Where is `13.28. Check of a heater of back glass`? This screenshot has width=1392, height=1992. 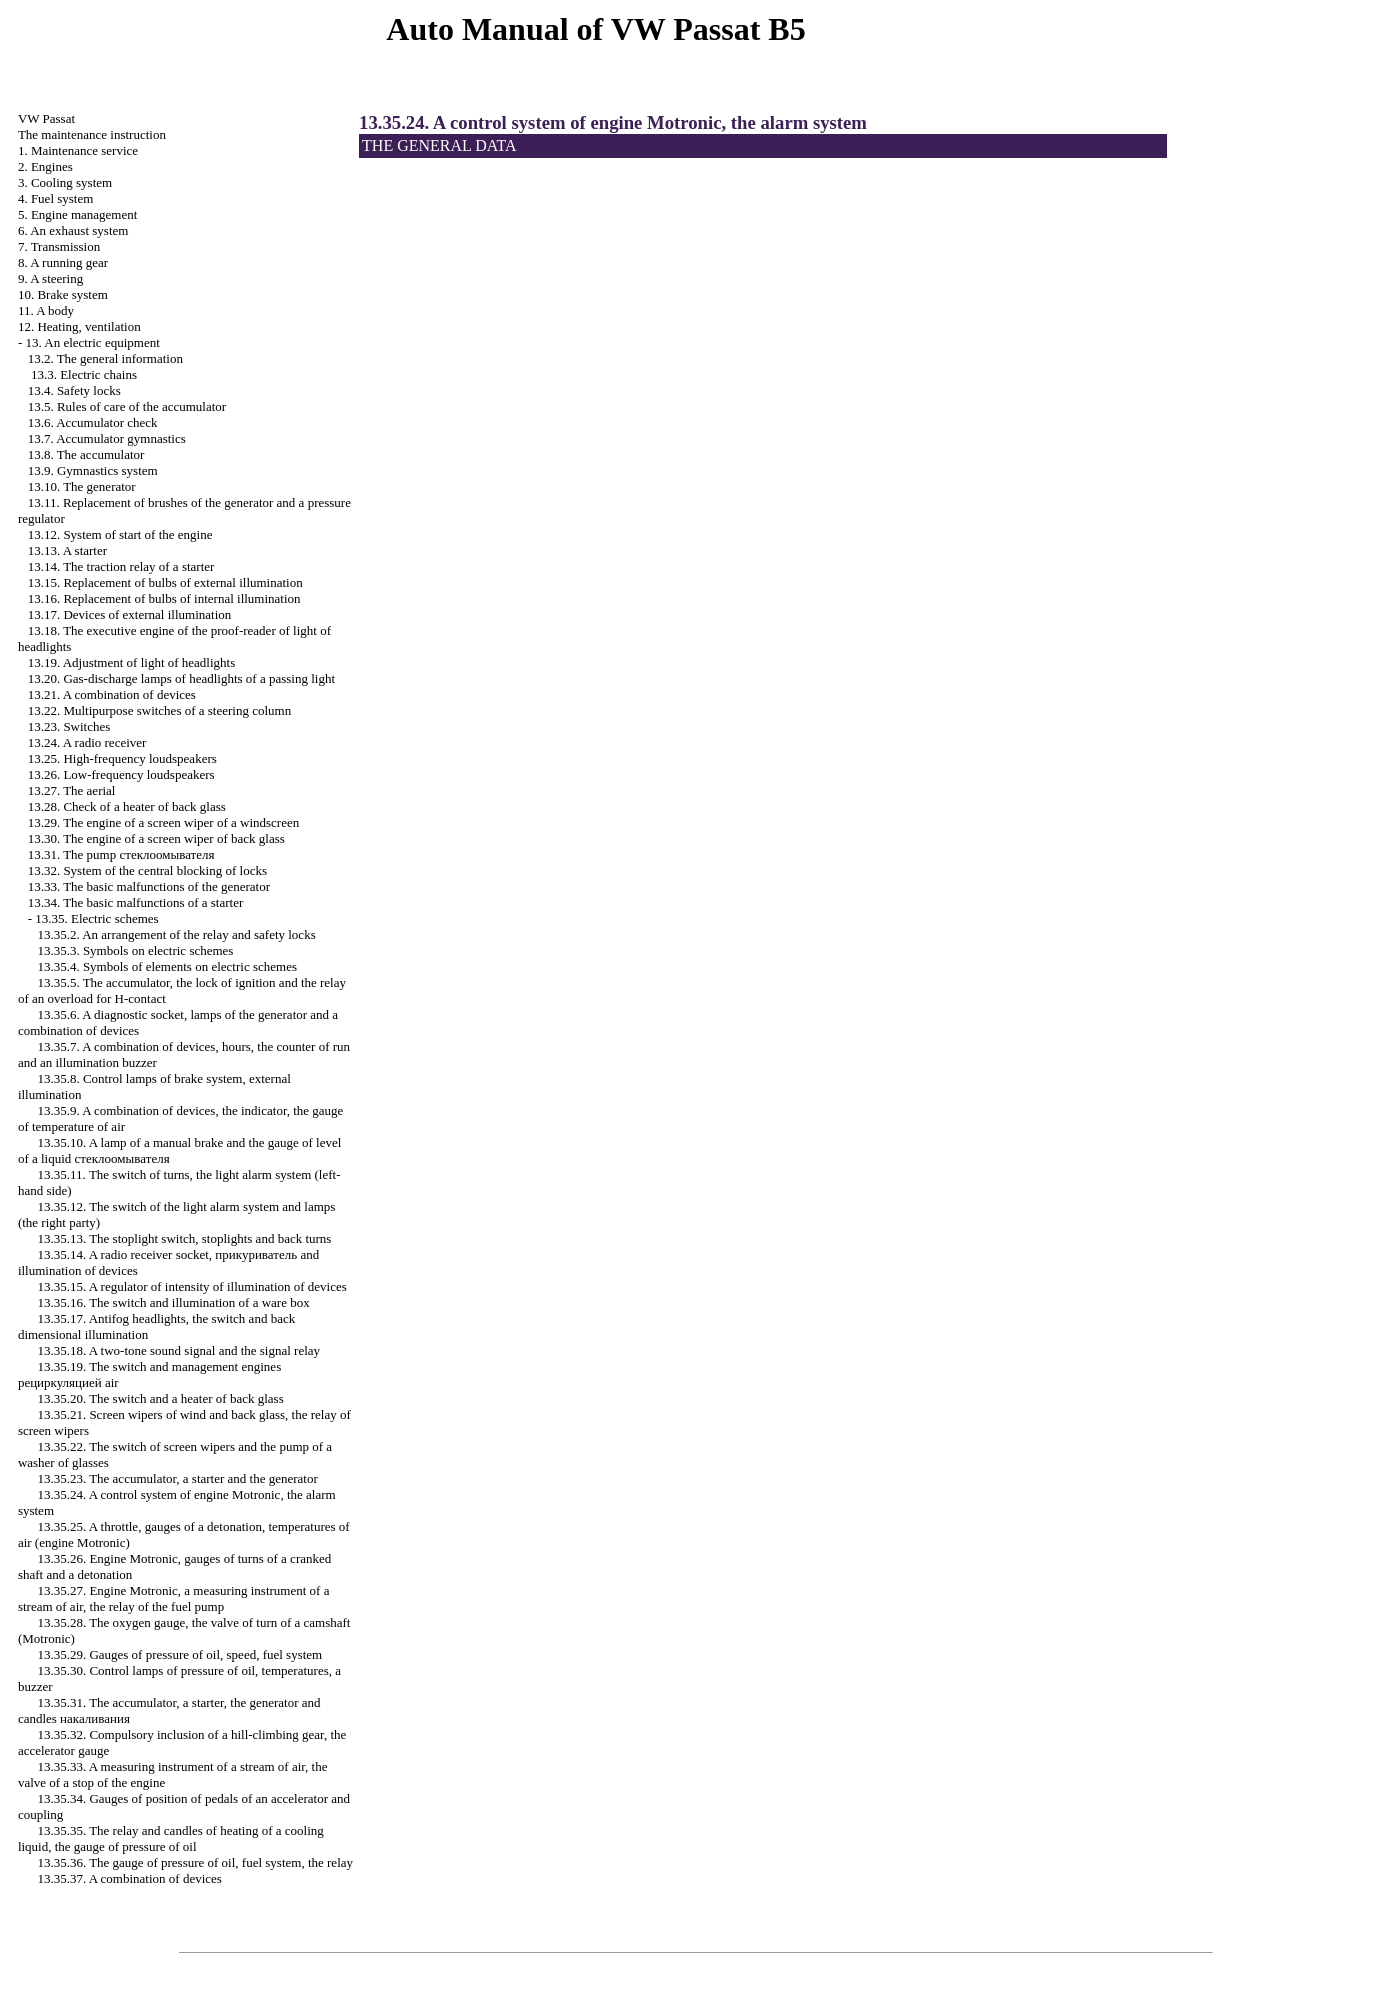 13.28. Check of a heater of back glass is located at coordinates (127, 806).